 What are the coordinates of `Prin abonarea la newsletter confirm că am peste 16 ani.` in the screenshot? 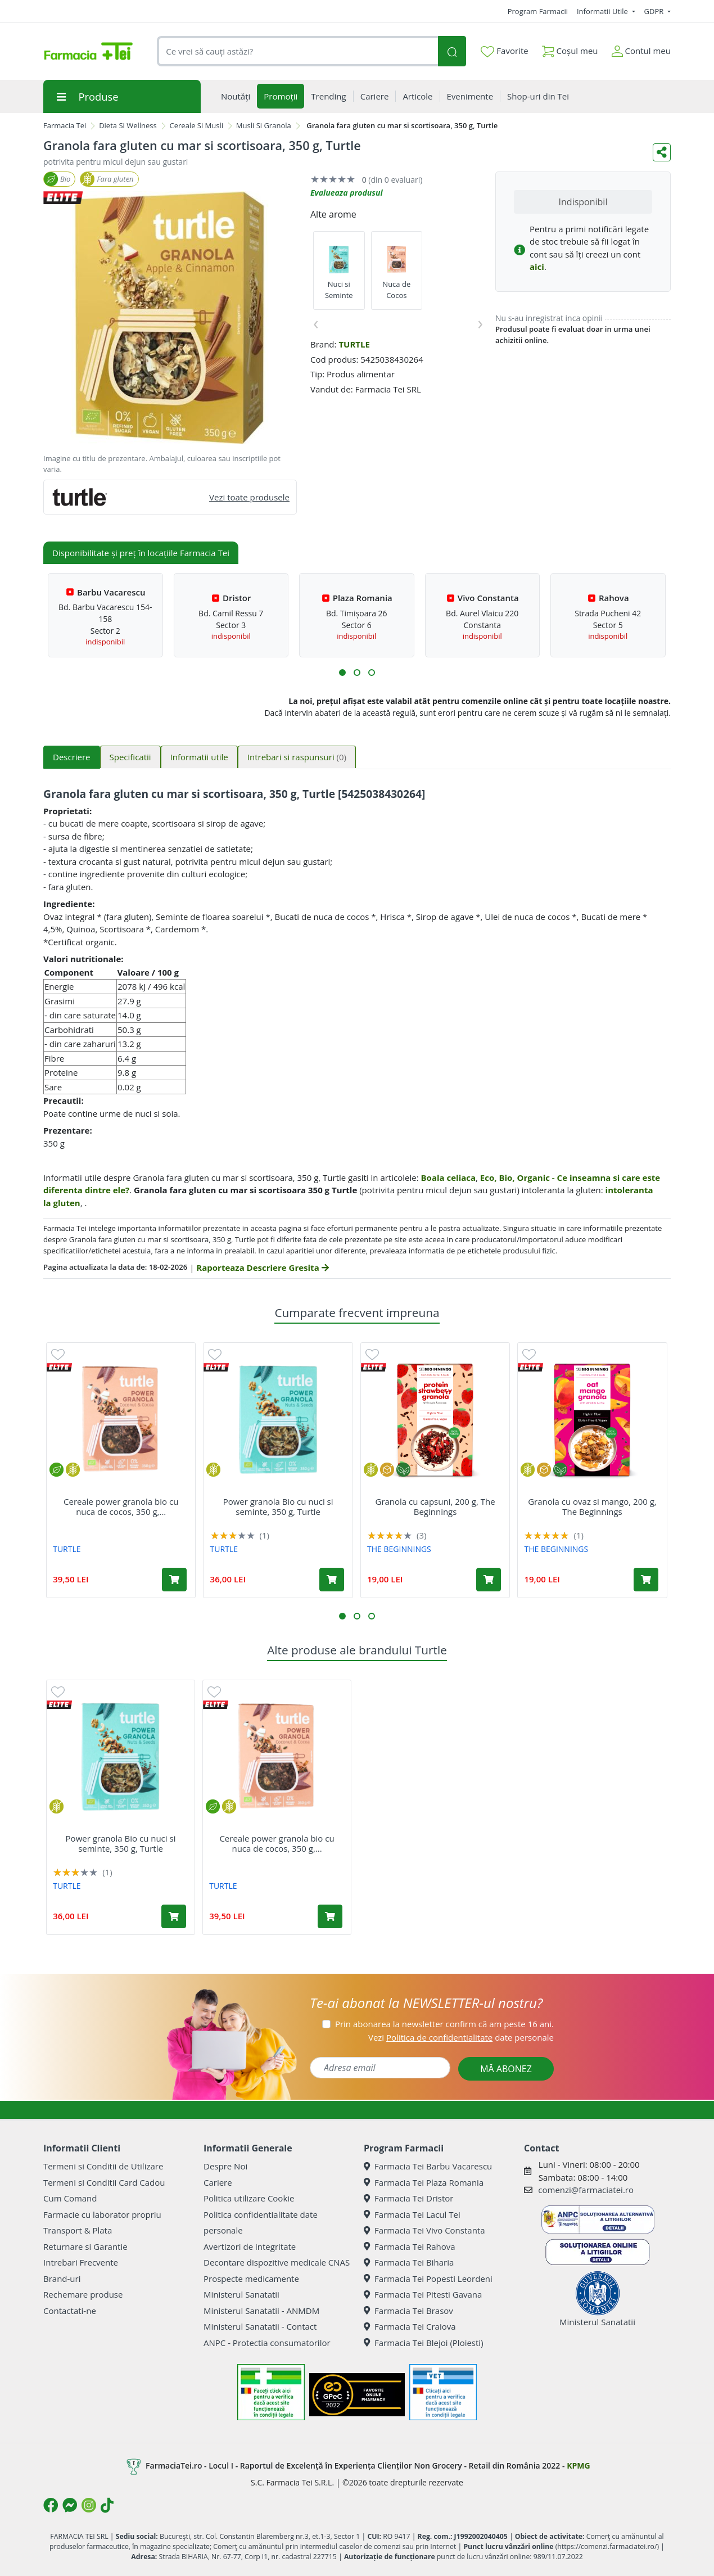 It's located at (444, 2023).